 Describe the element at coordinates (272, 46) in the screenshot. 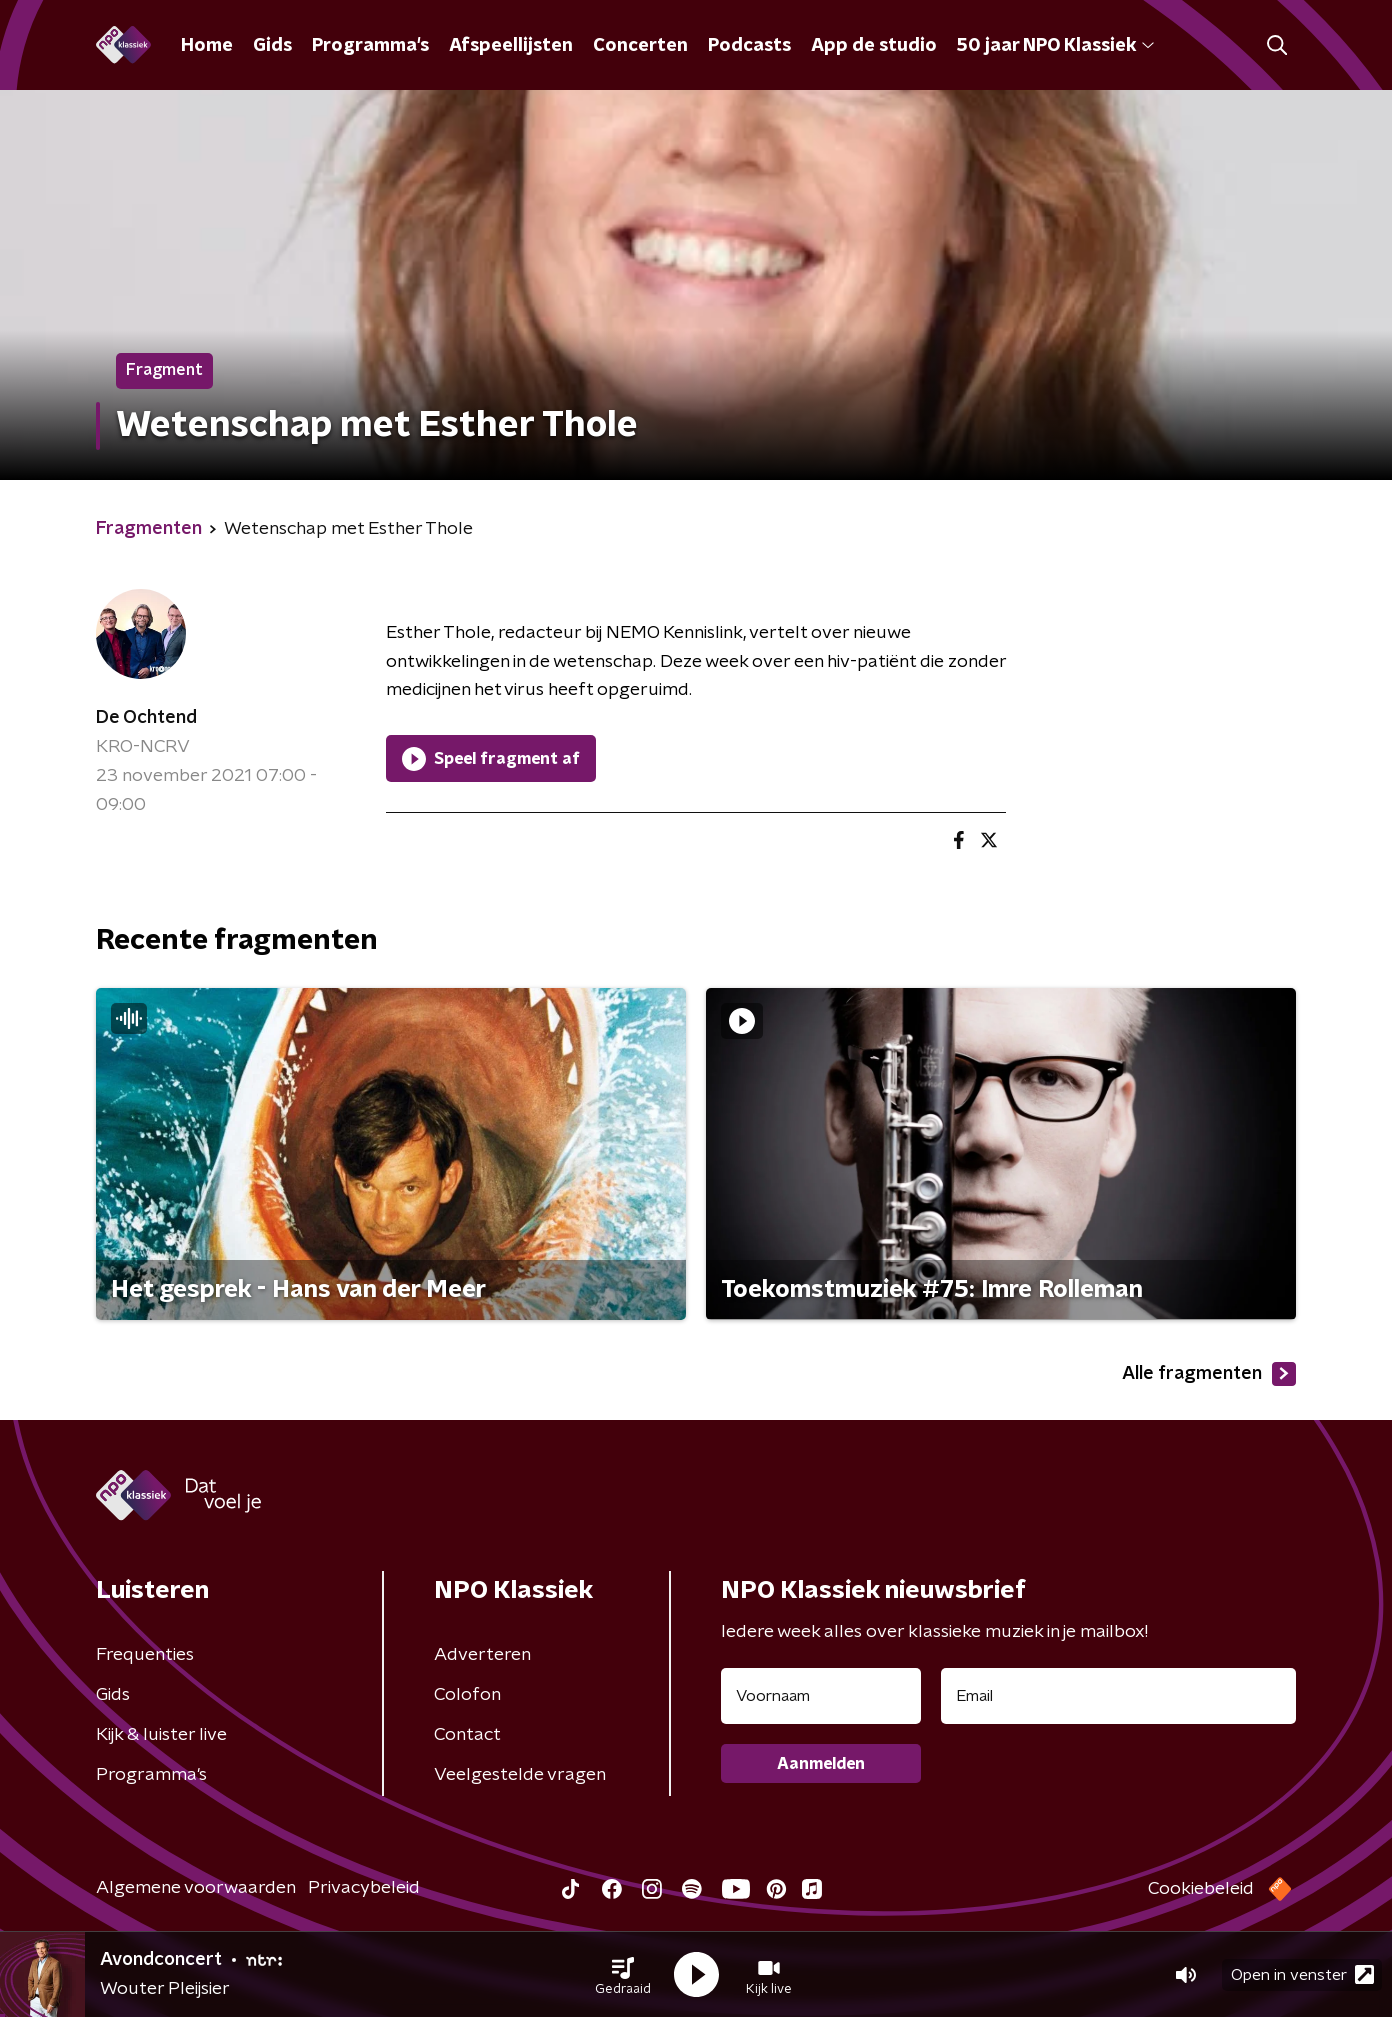

I see `Gids` at that location.